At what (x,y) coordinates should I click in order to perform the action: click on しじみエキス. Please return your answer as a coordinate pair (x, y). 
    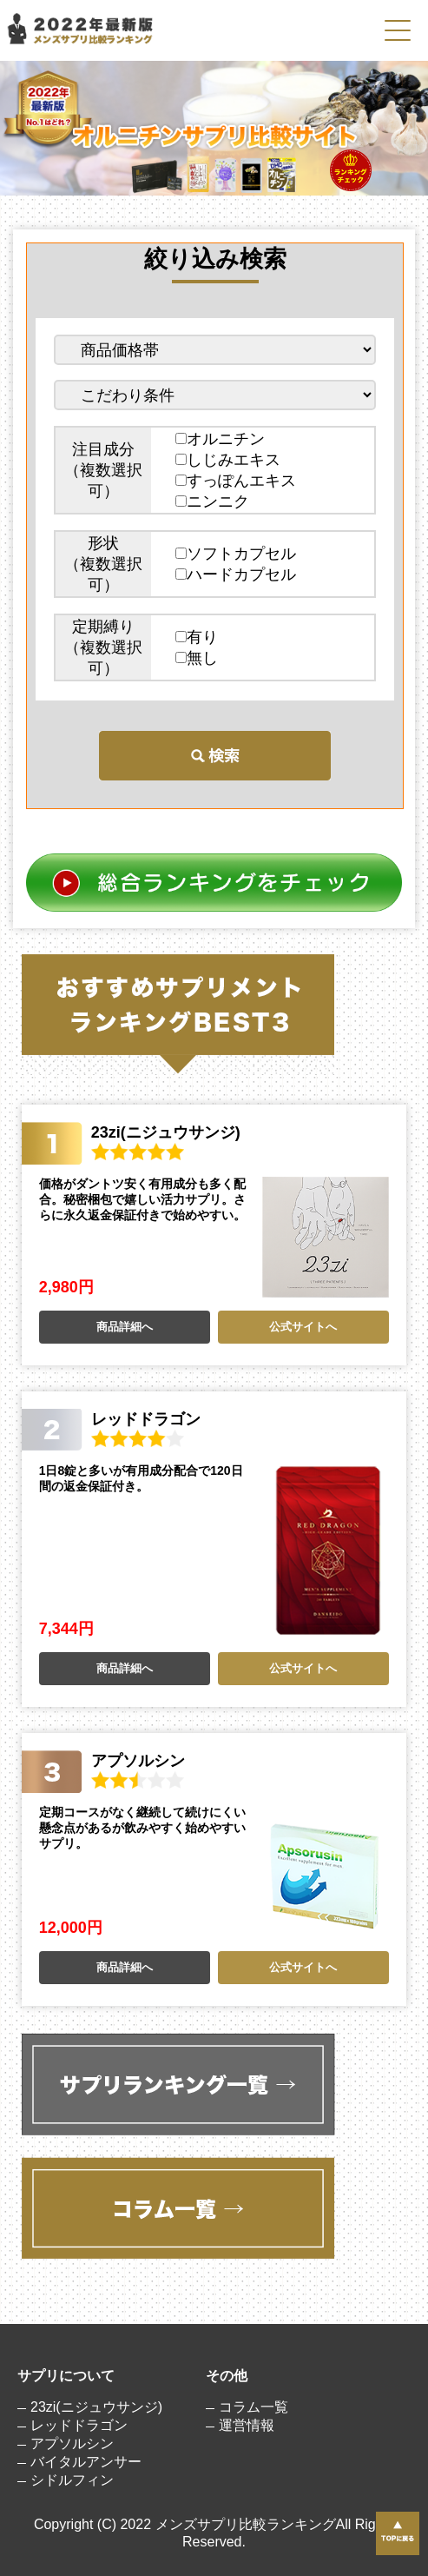
    Looking at the image, I should click on (227, 459).